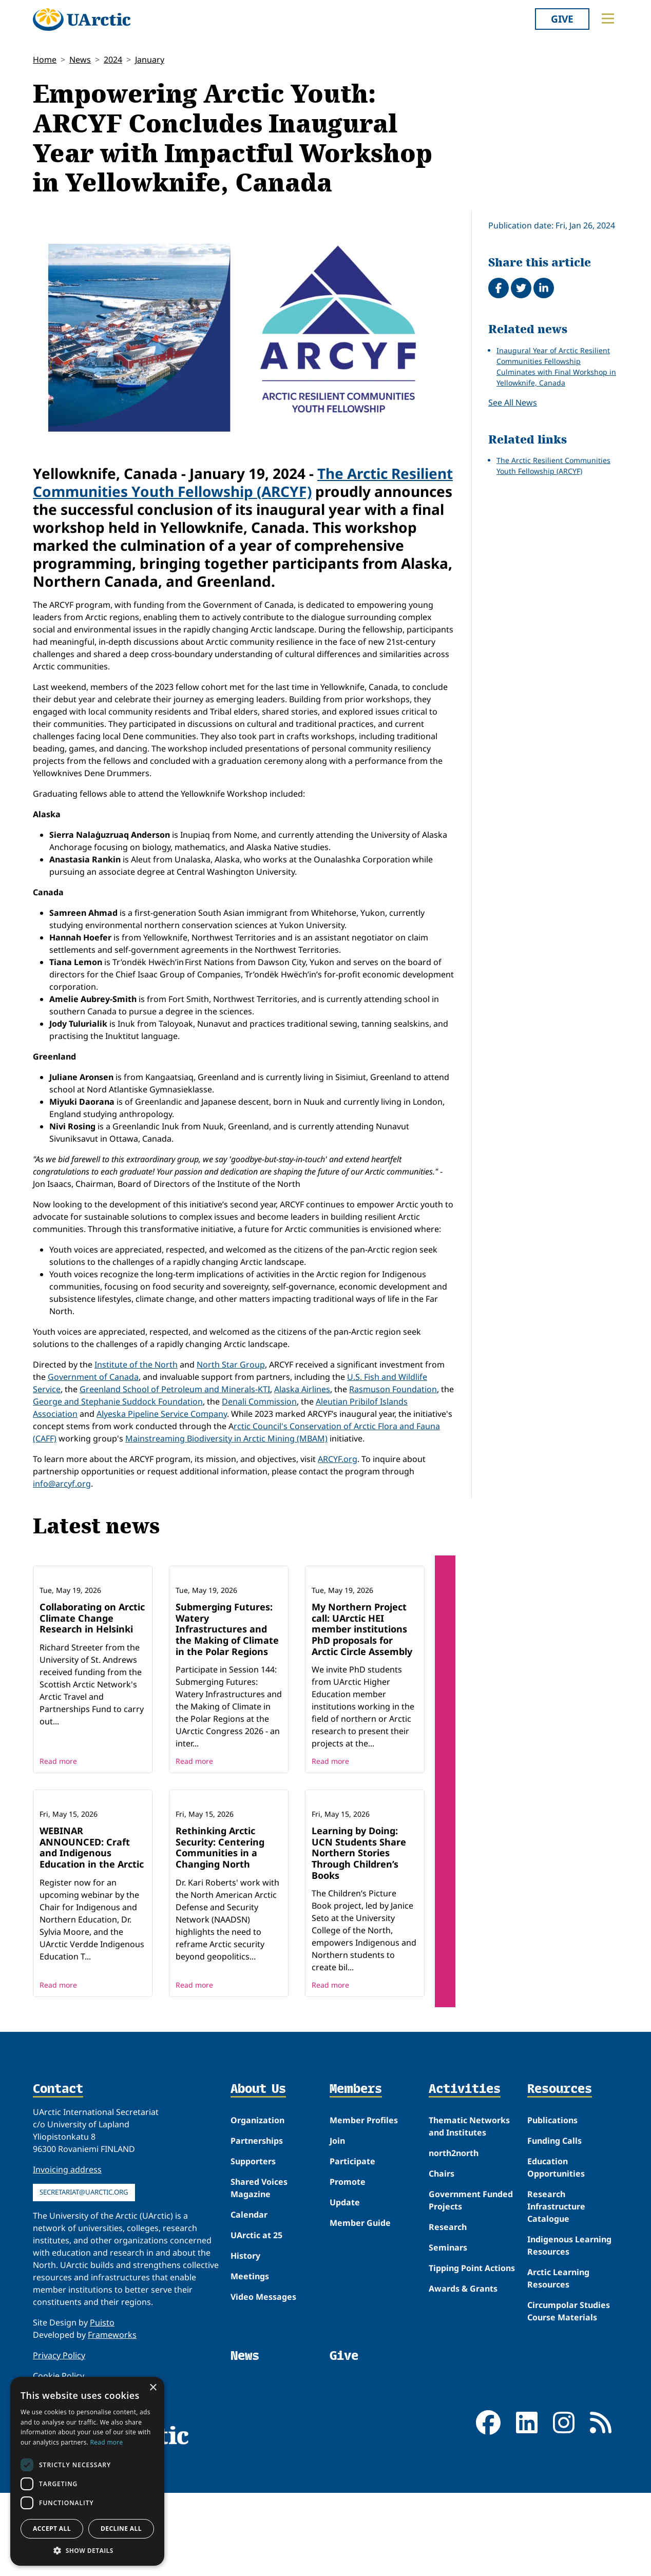 The width and height of the screenshot is (651, 2576). I want to click on Denali Commission, so click(259, 1401).